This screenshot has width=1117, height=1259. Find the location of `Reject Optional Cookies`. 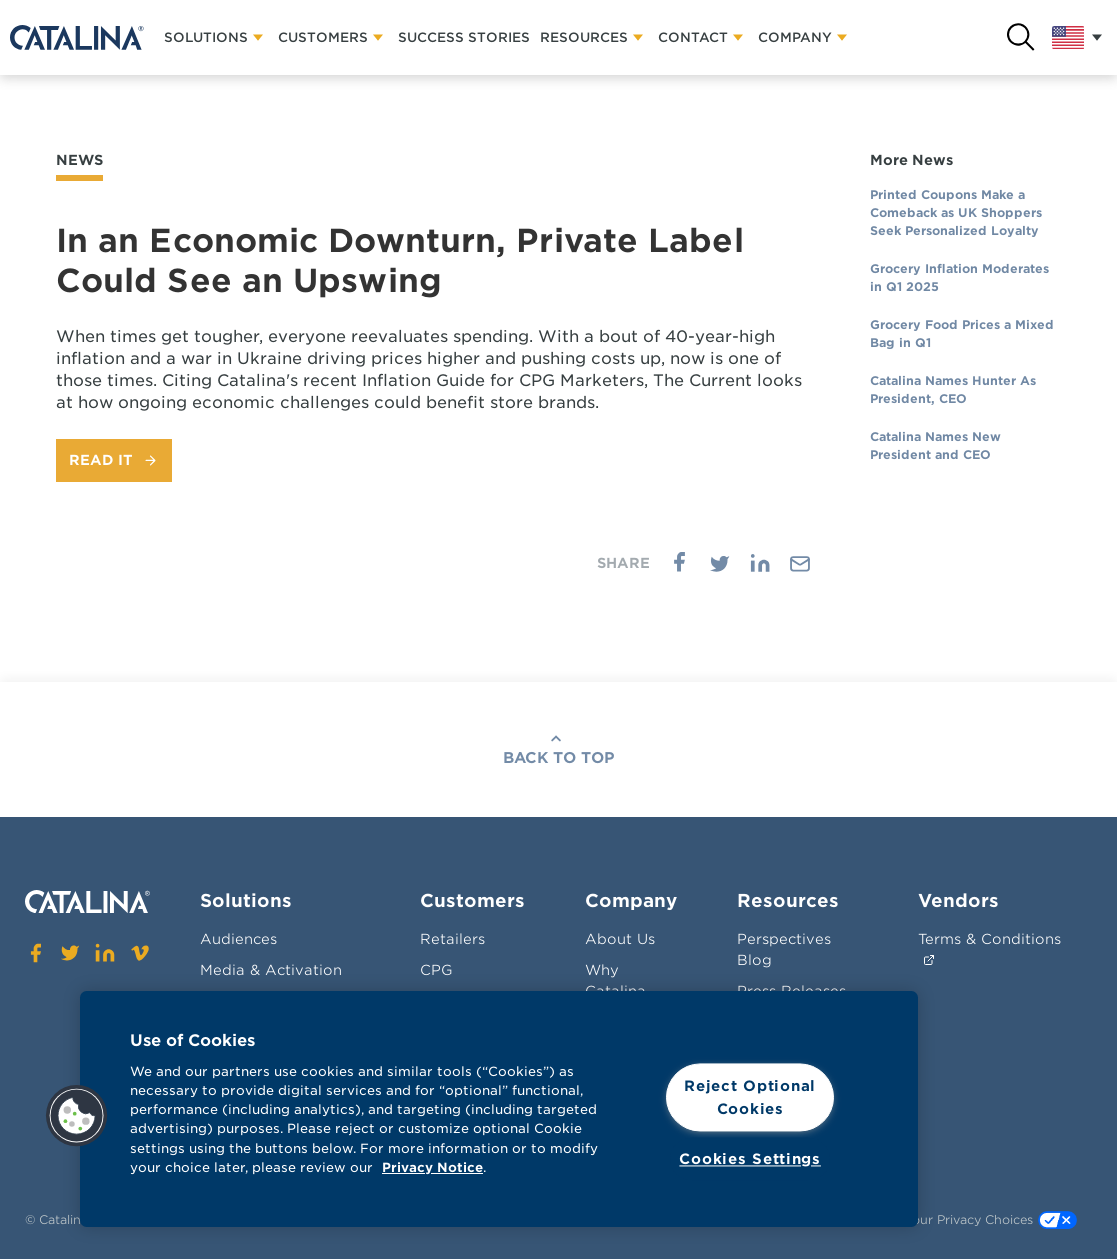

Reject Optional Cookies is located at coordinates (750, 1097).